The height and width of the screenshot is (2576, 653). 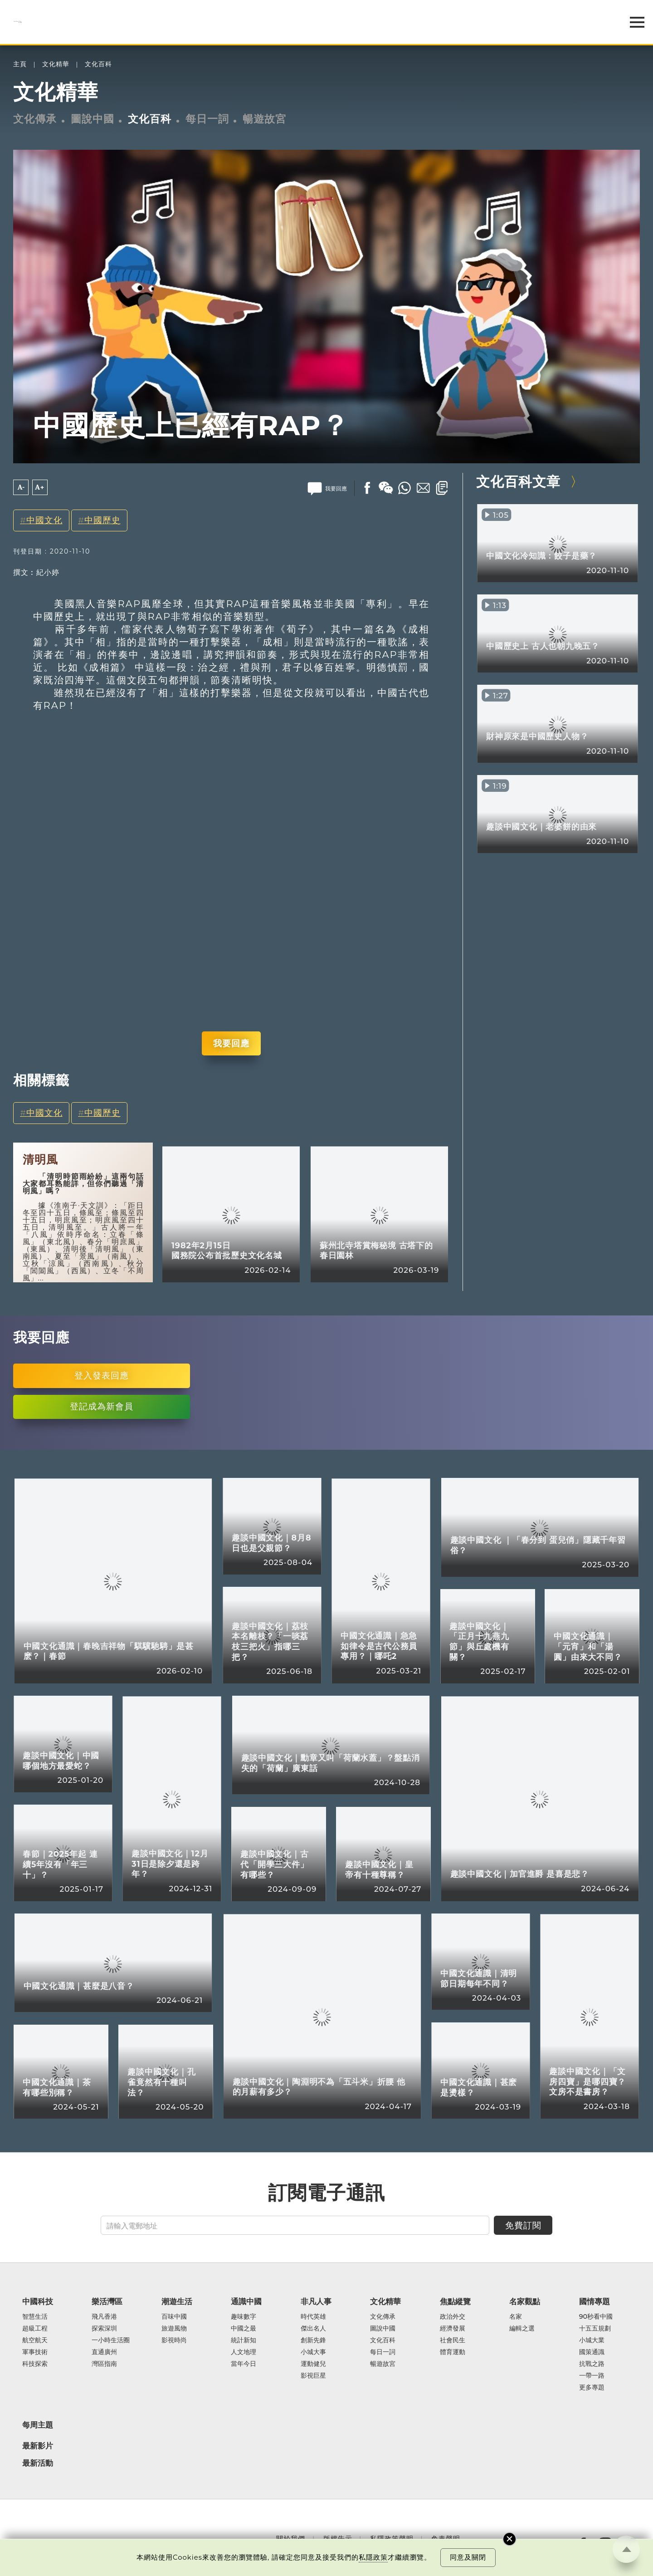 I want to click on 更多專題, so click(x=591, y=2387).